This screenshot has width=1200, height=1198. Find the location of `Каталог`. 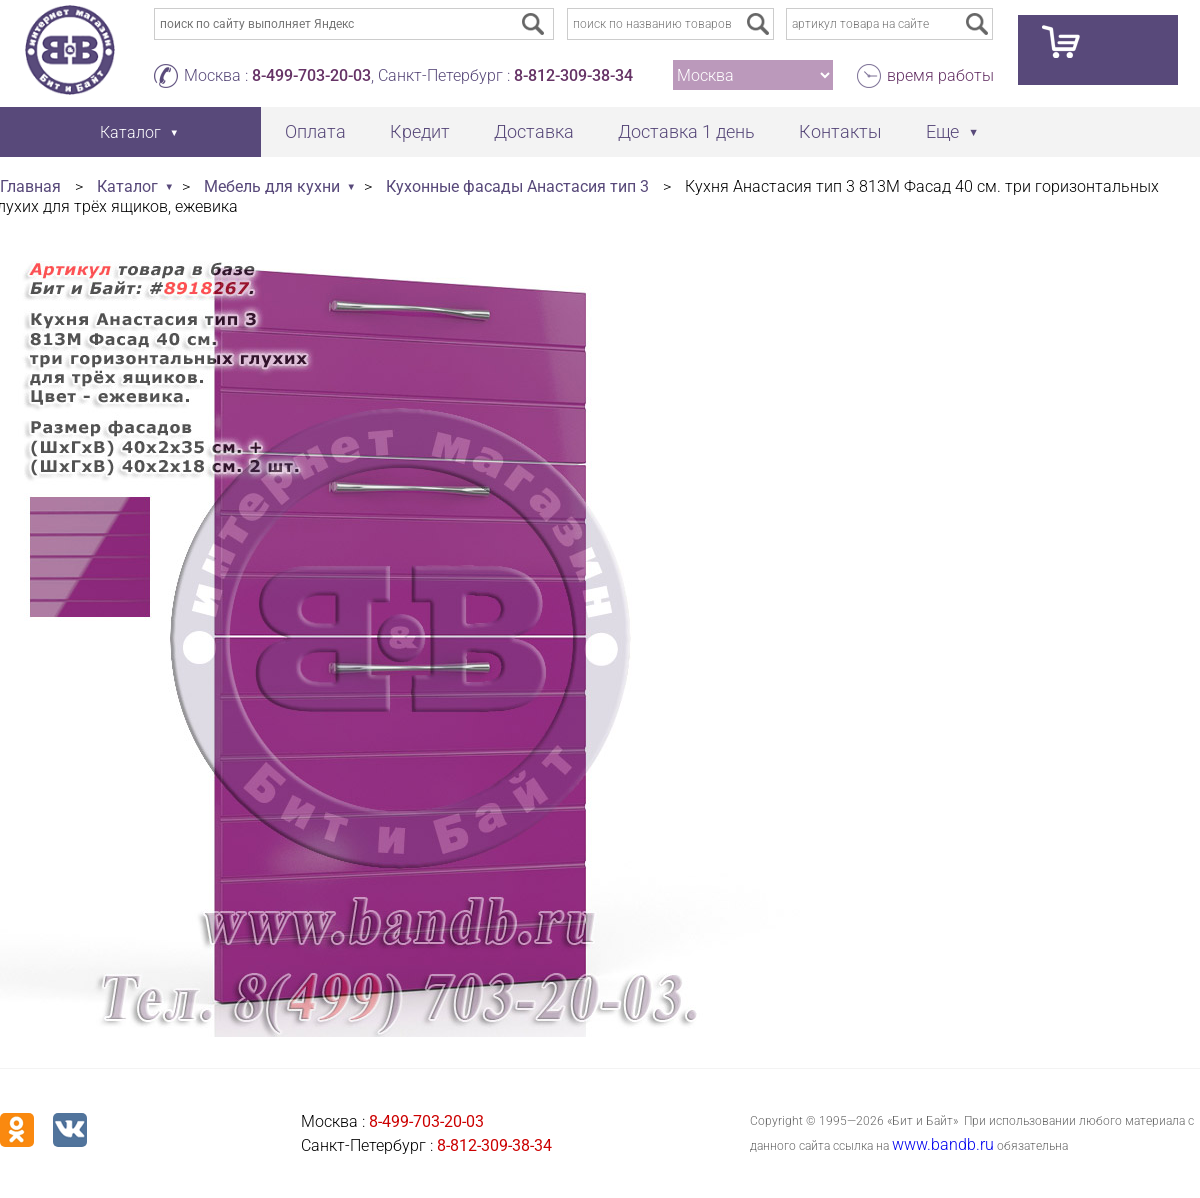

Каталог is located at coordinates (127, 186).